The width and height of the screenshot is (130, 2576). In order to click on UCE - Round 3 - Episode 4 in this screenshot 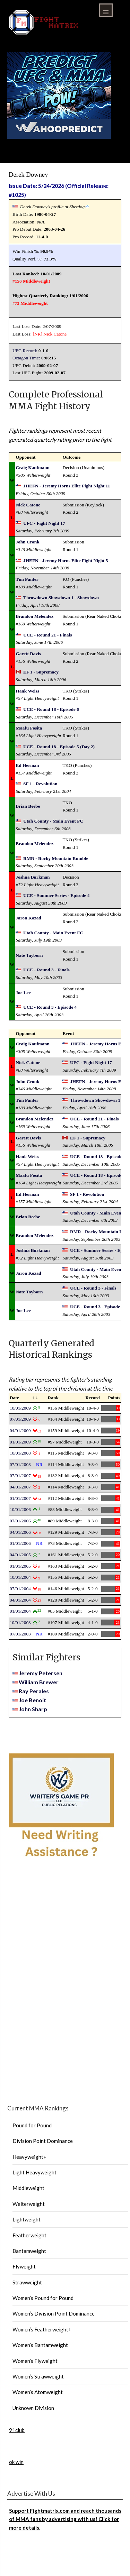, I will do `click(50, 1007)`.